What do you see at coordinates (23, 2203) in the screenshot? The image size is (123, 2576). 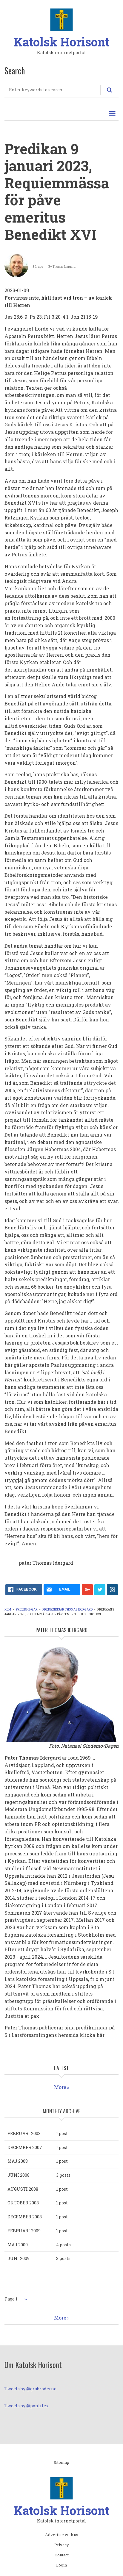 I see `oktober 2008` at bounding box center [23, 2203].